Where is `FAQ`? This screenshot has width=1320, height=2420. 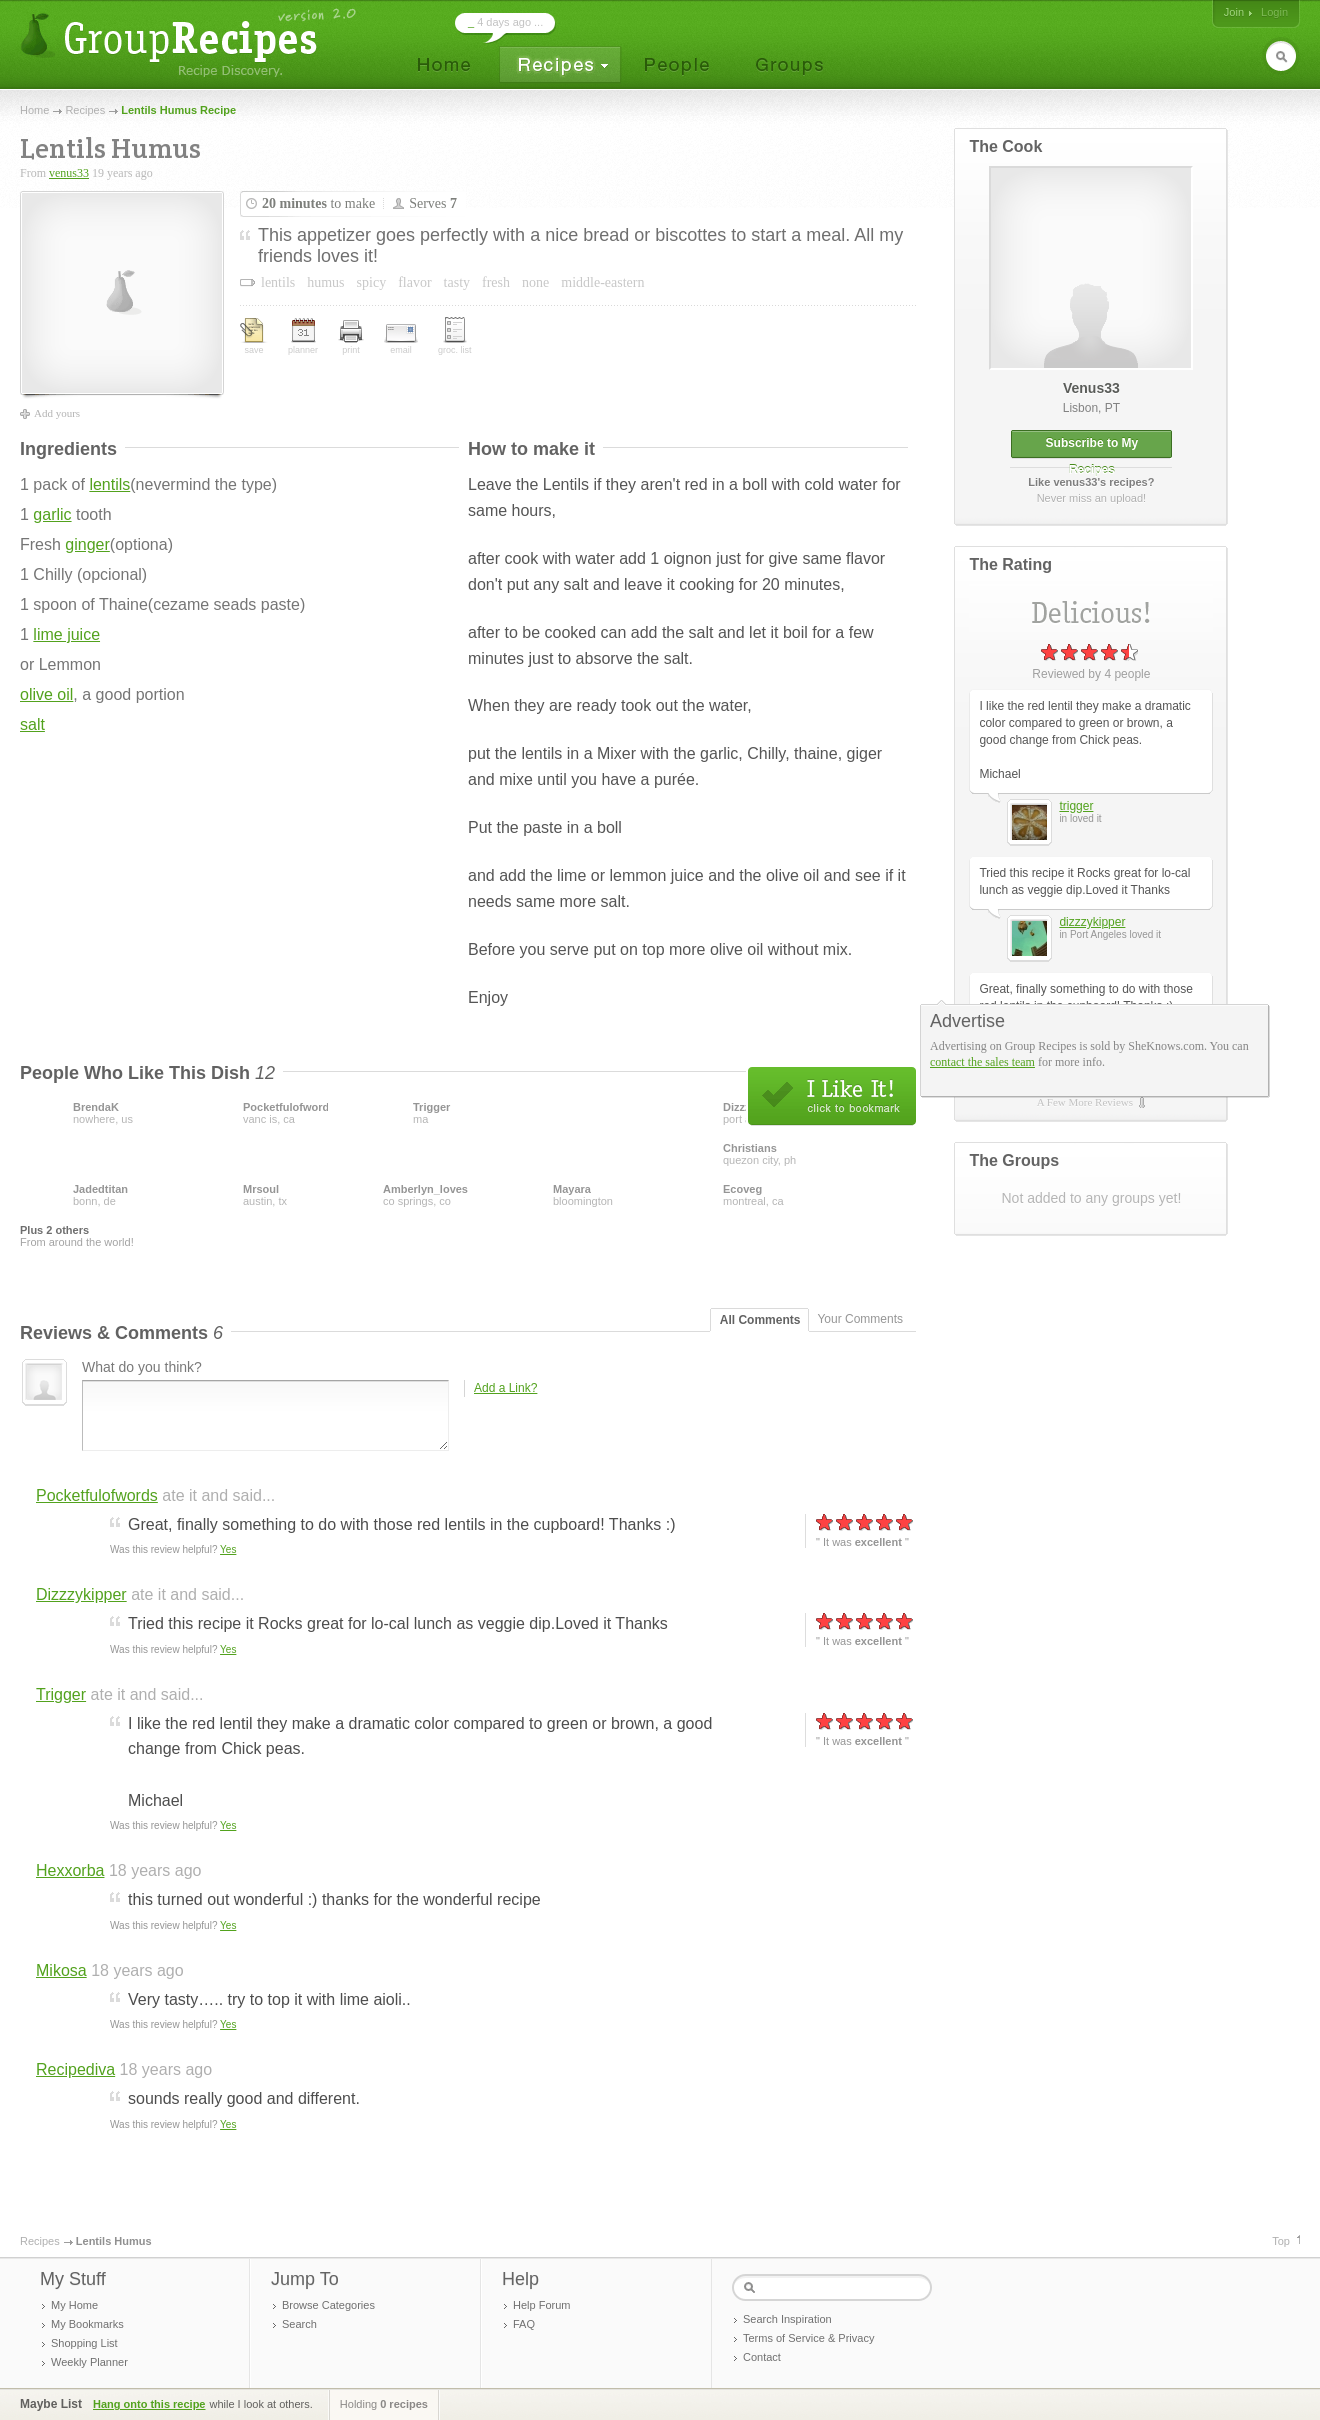 FAQ is located at coordinates (524, 2324).